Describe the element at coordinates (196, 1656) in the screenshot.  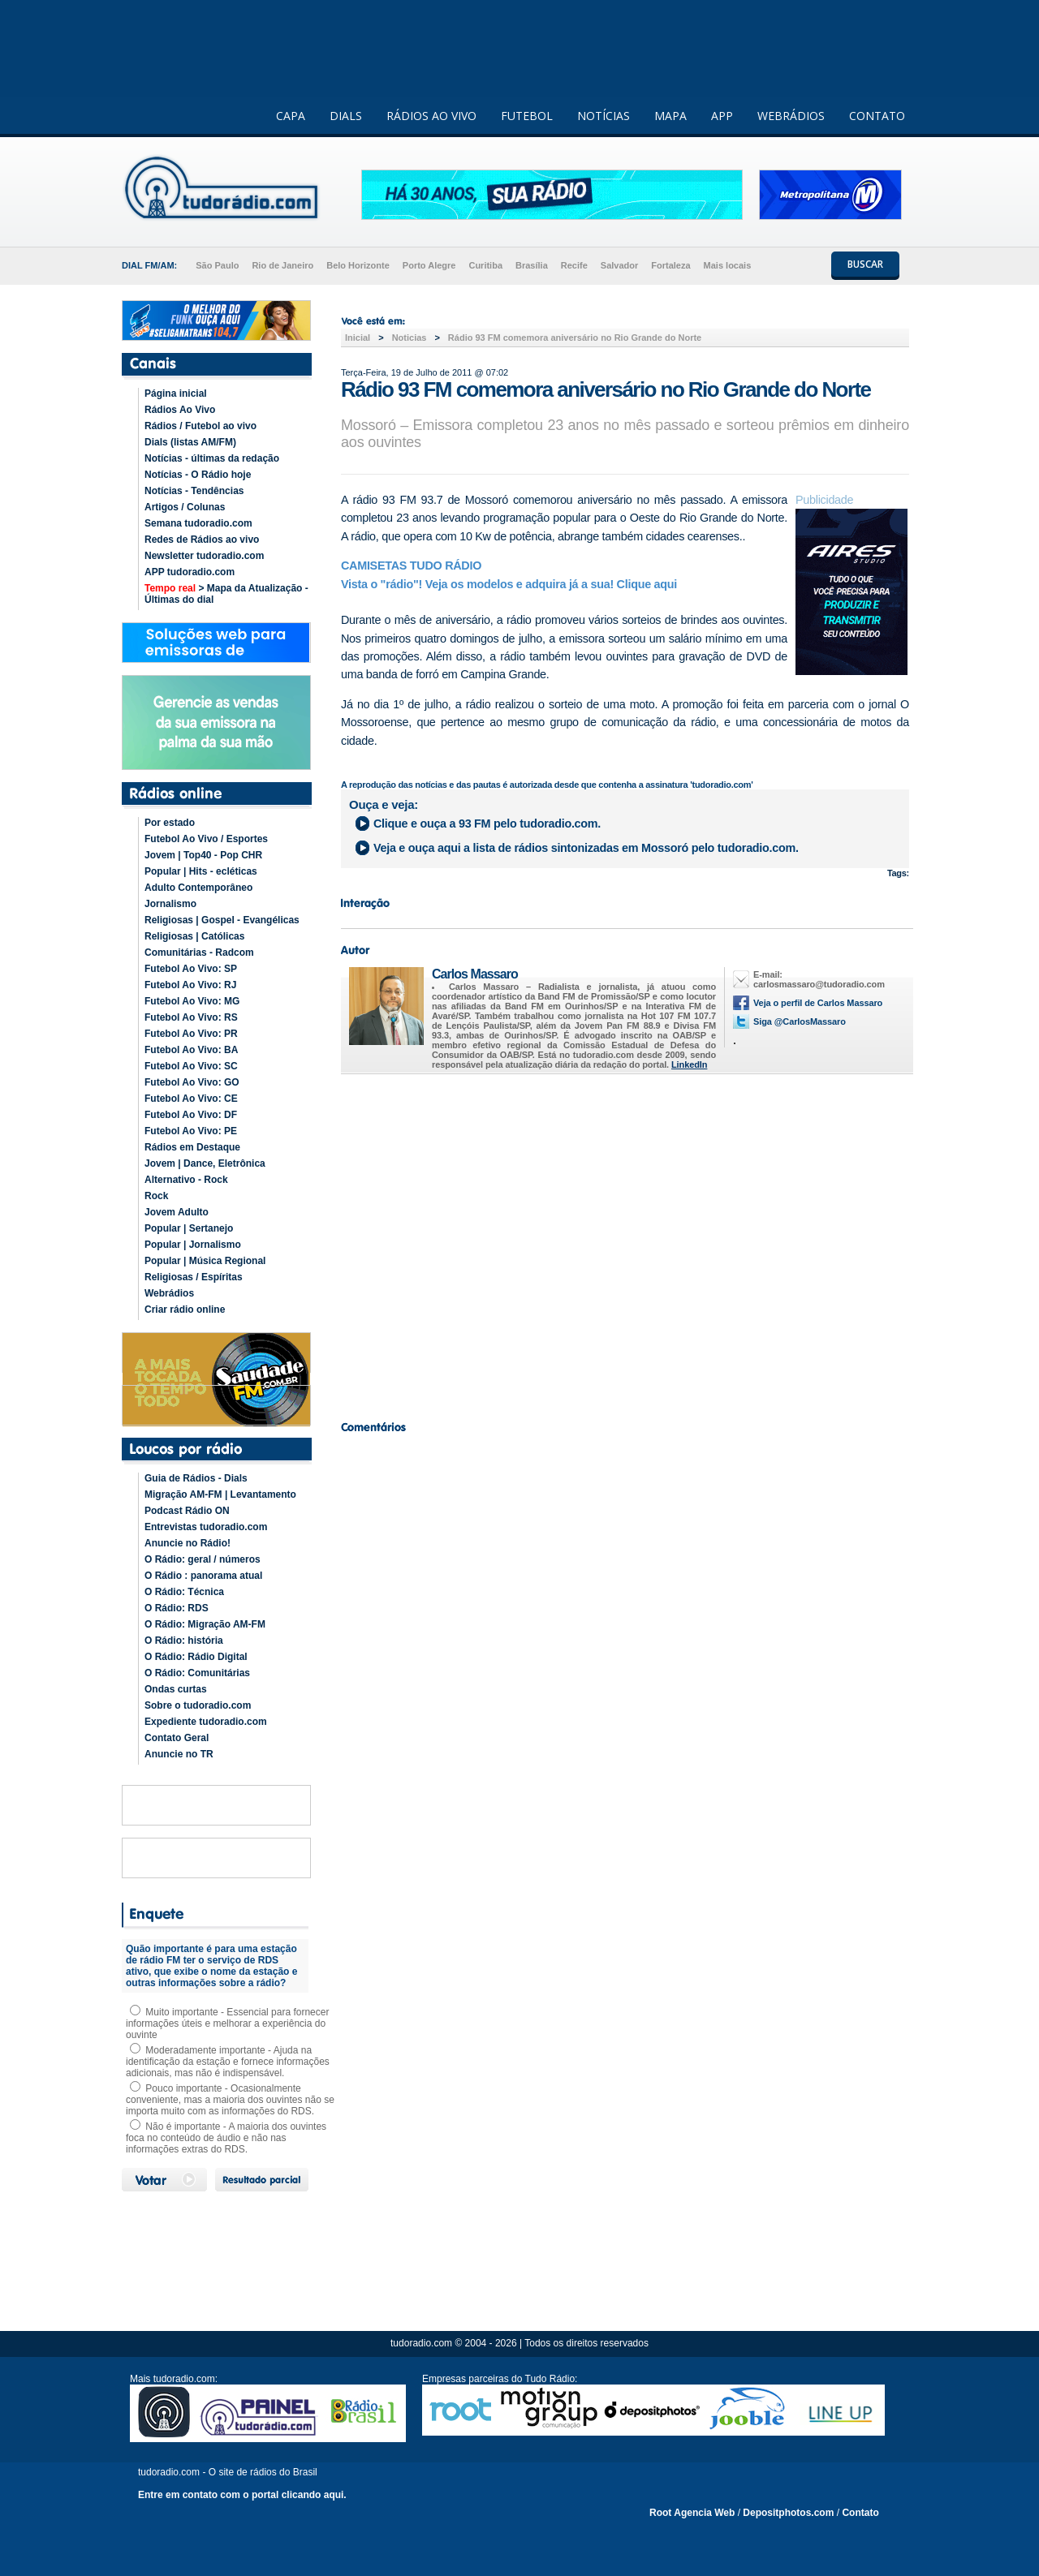
I see `O Rádio: Rádio Digital` at that location.